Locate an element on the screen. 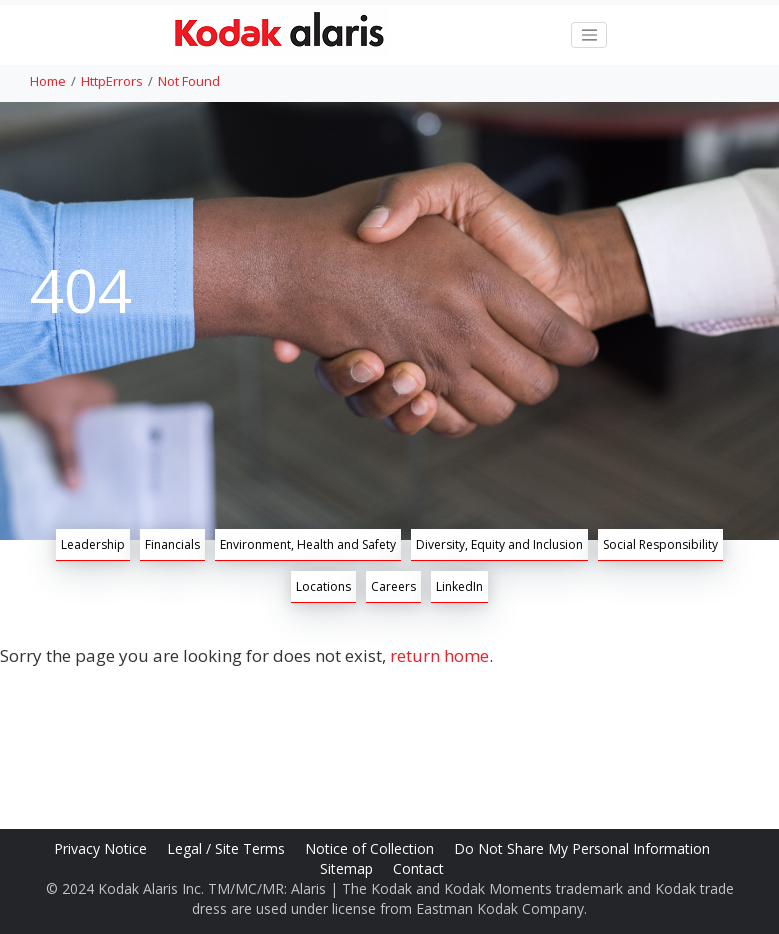  Legal / Site Terms is located at coordinates (228, 848).